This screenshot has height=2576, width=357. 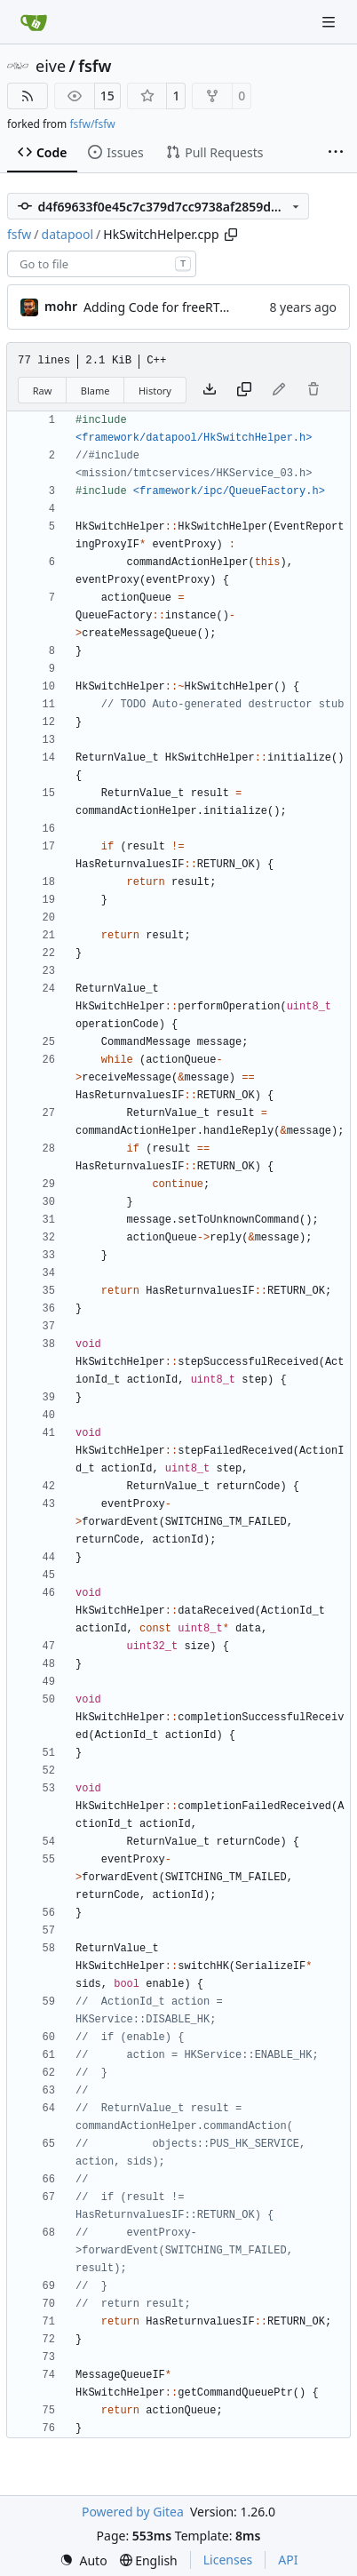 I want to click on Powered by Gitea, so click(x=133, y=2511).